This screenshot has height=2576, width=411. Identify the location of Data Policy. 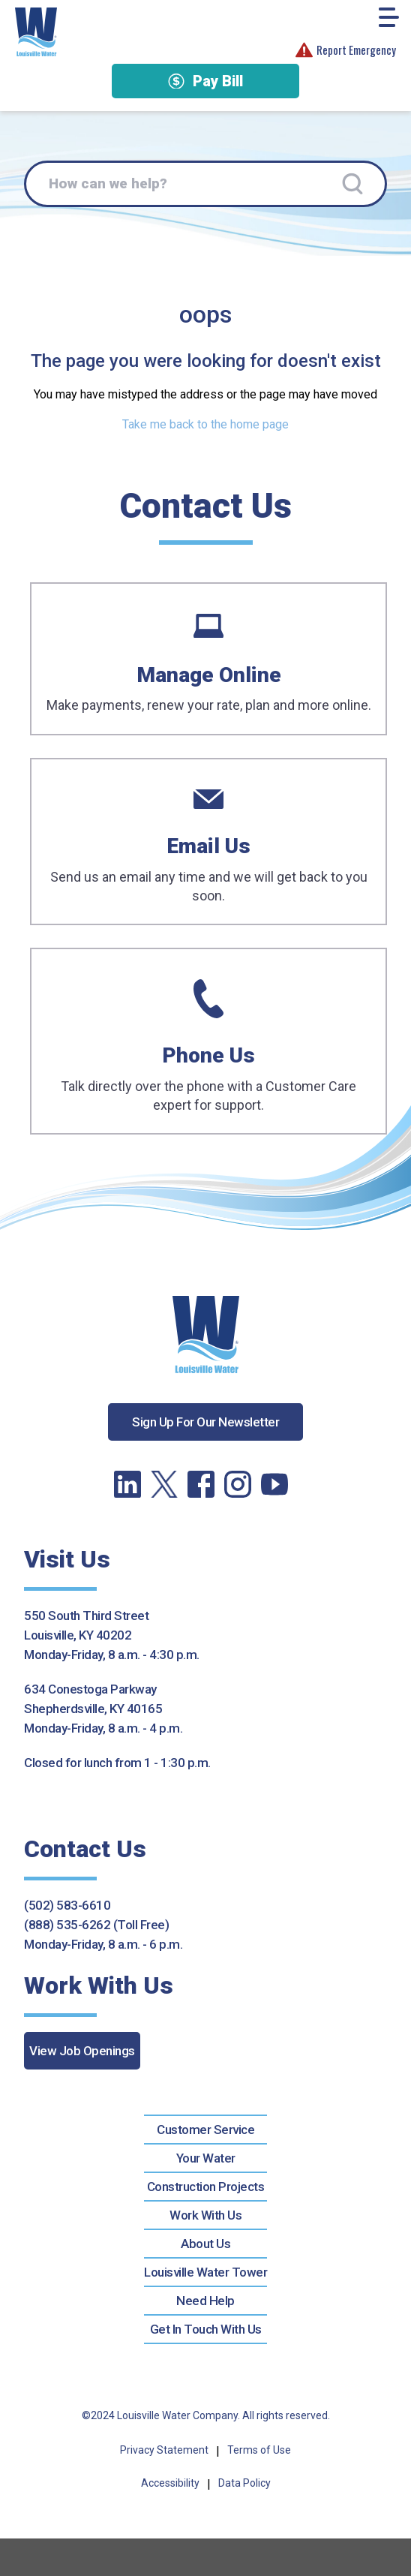
(244, 2483).